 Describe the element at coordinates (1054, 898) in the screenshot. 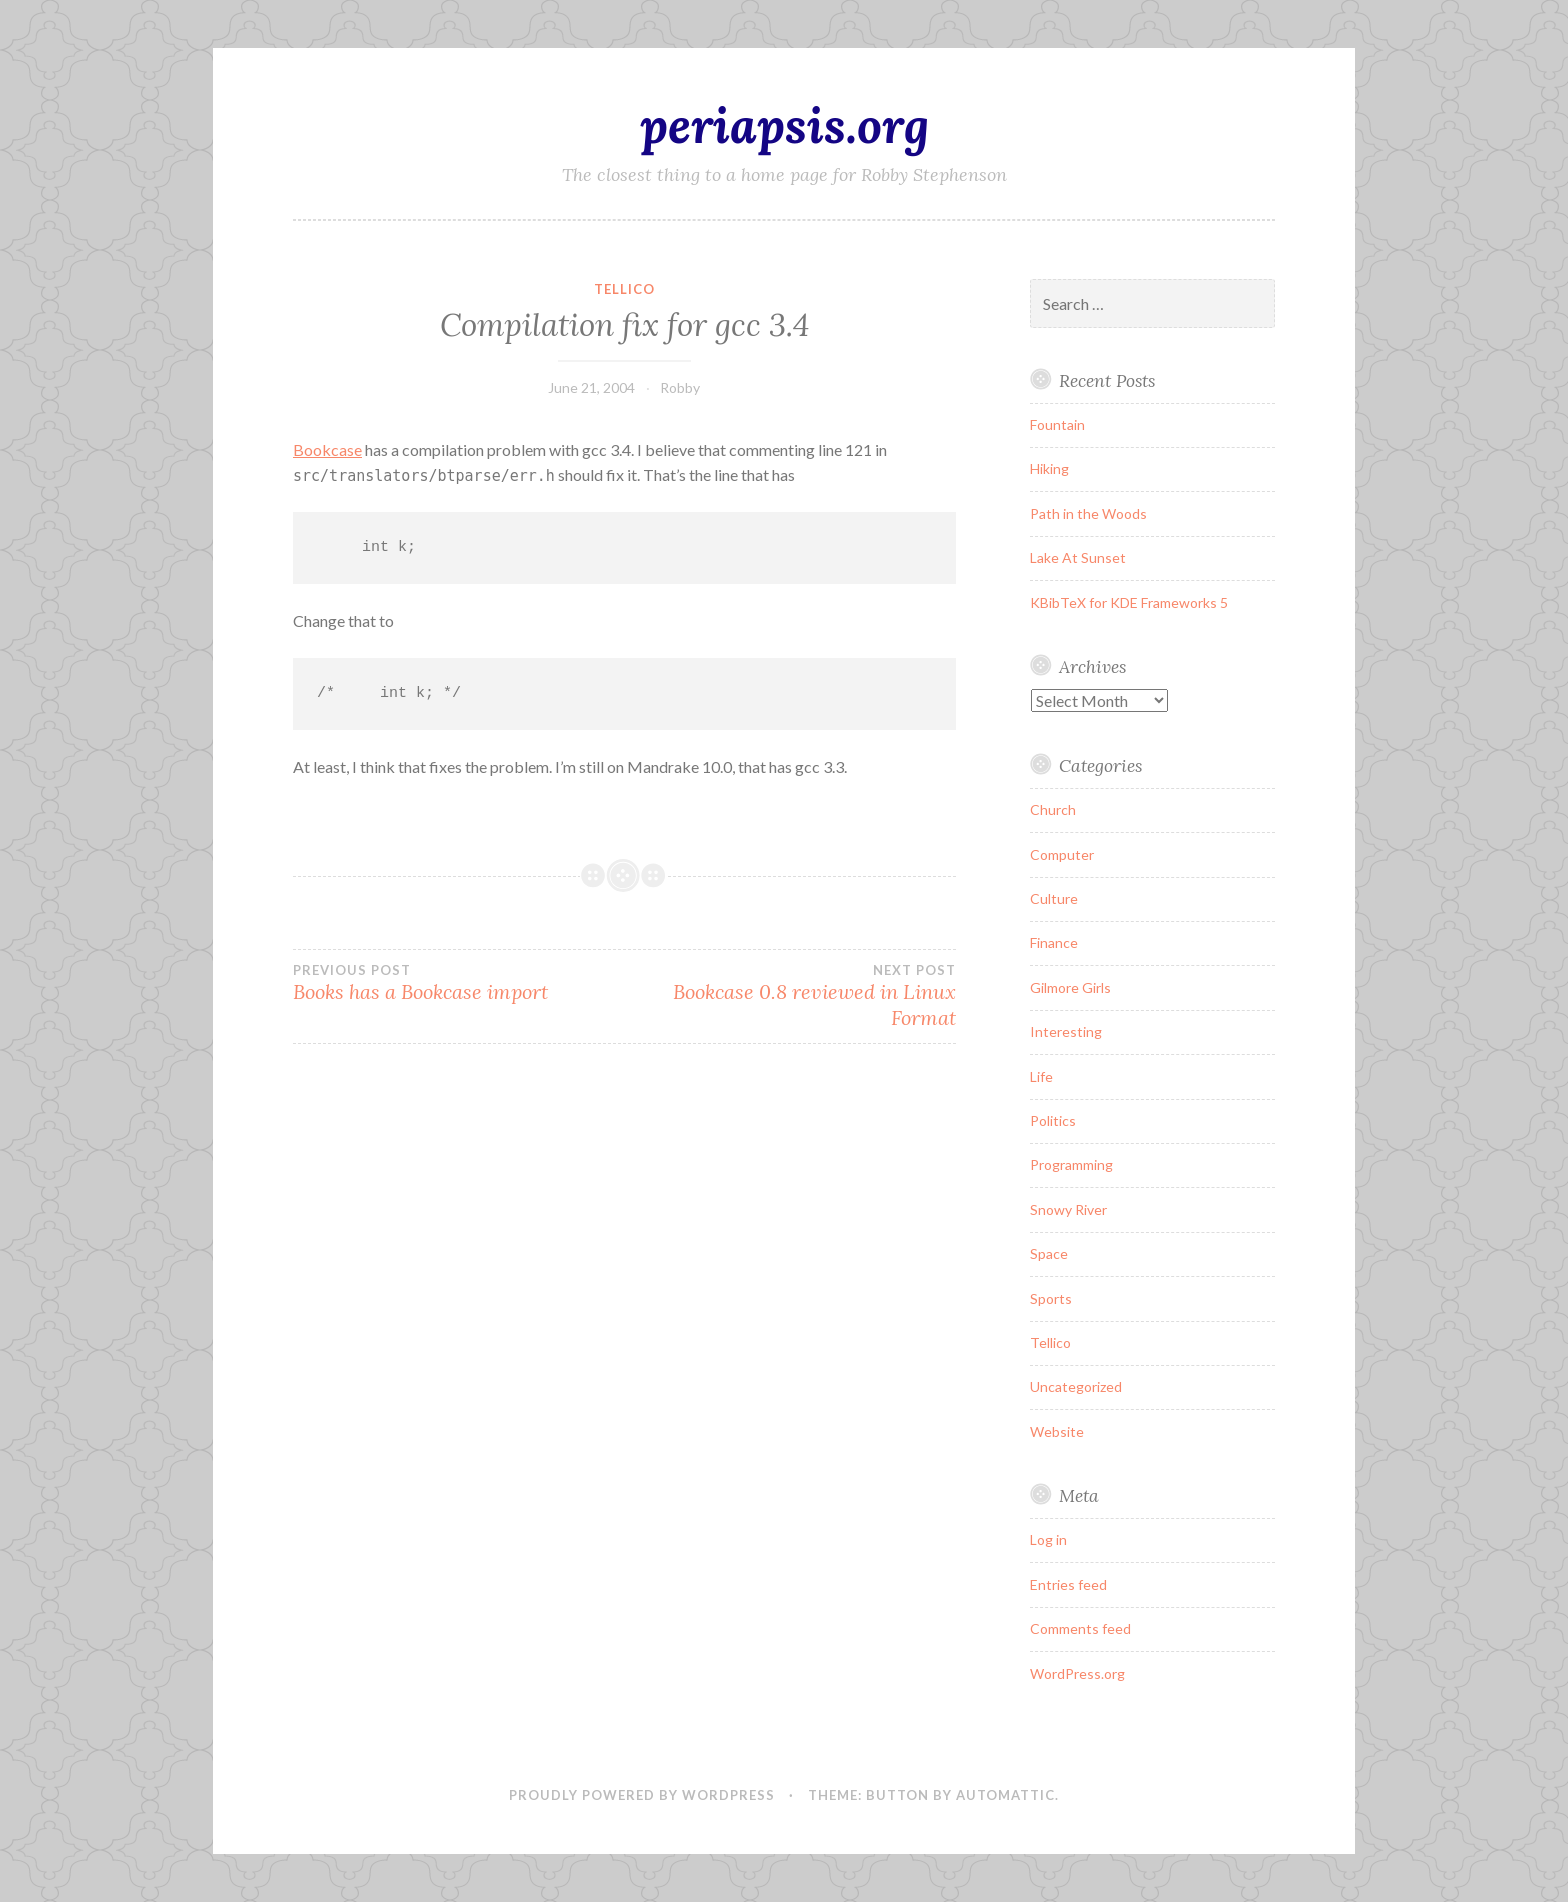

I see `Culture` at that location.